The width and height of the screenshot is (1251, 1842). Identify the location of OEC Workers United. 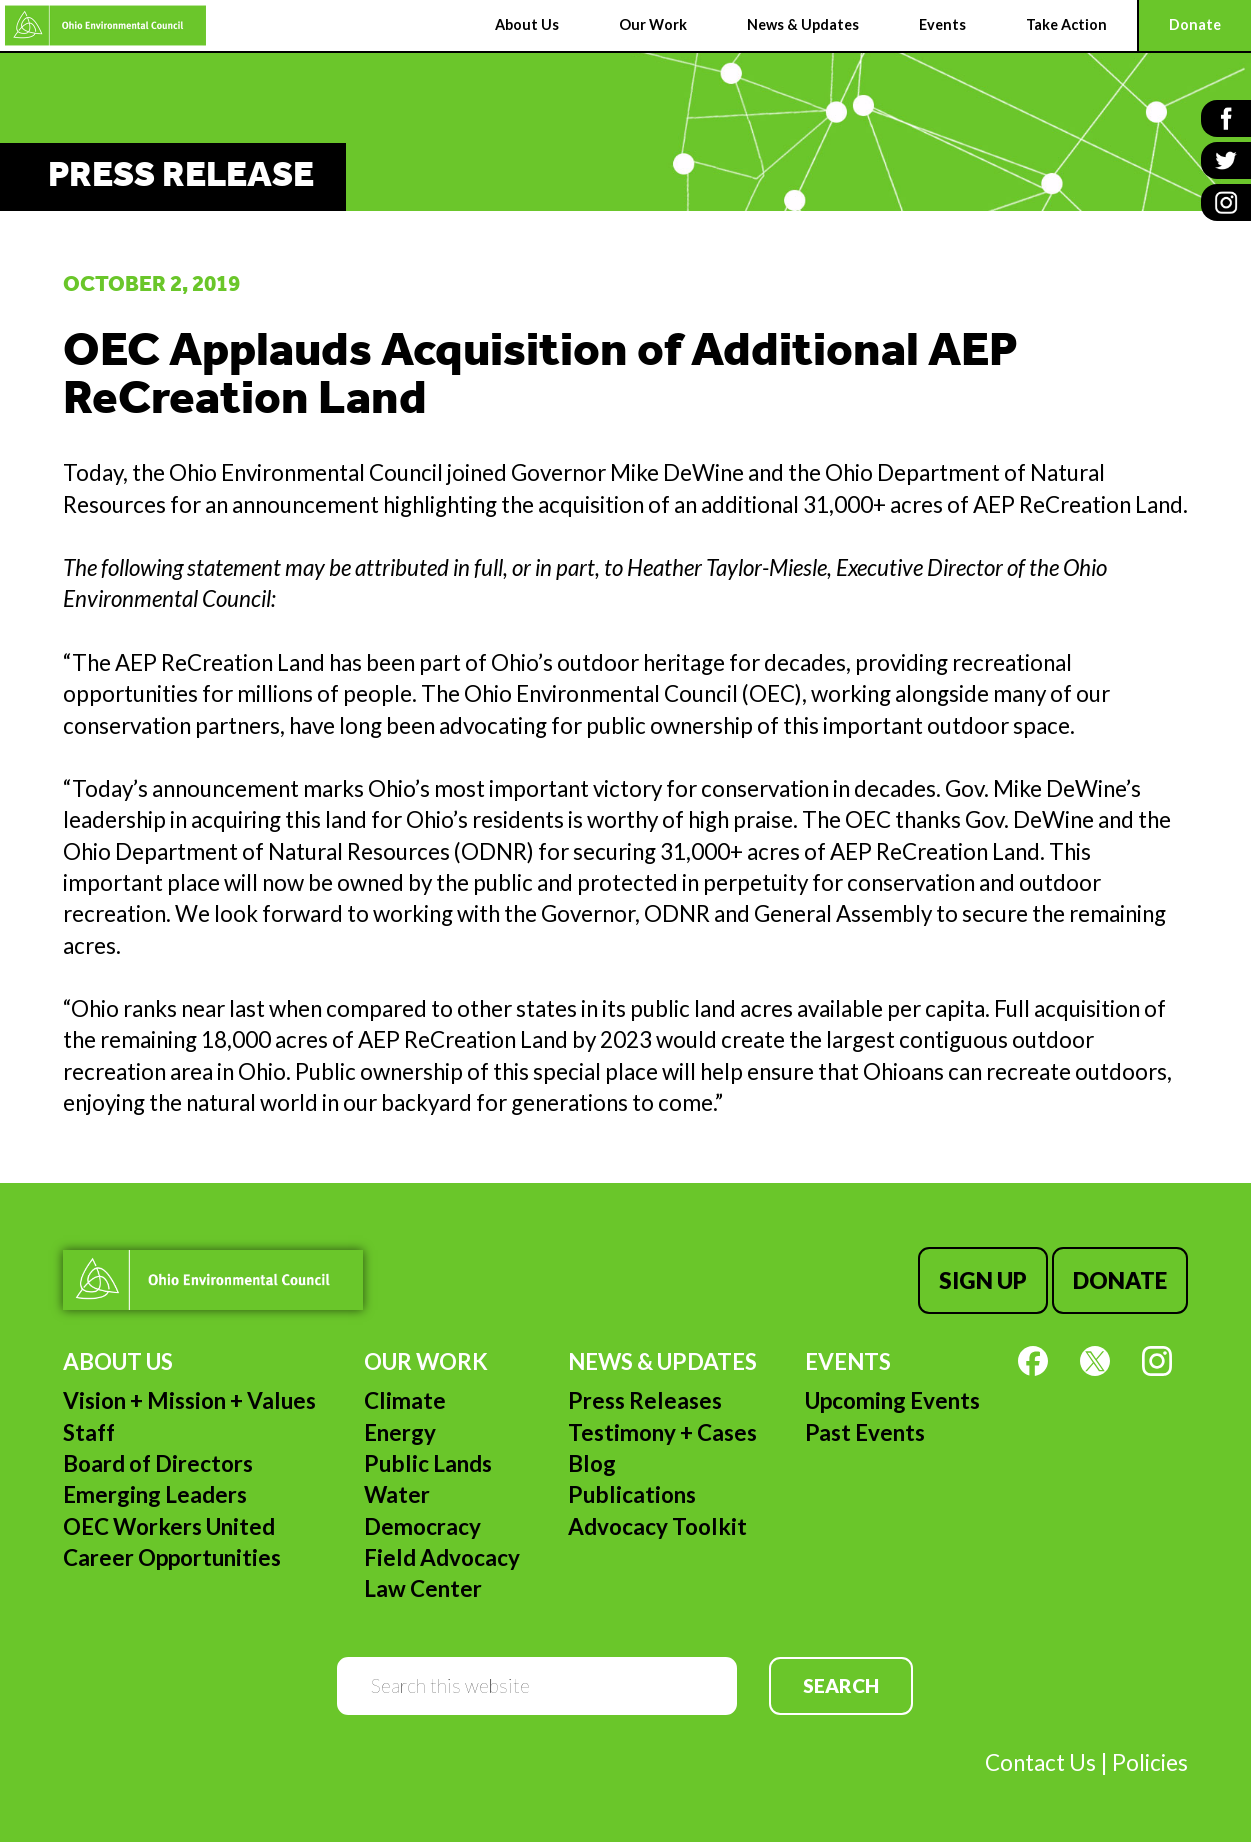
(169, 1526).